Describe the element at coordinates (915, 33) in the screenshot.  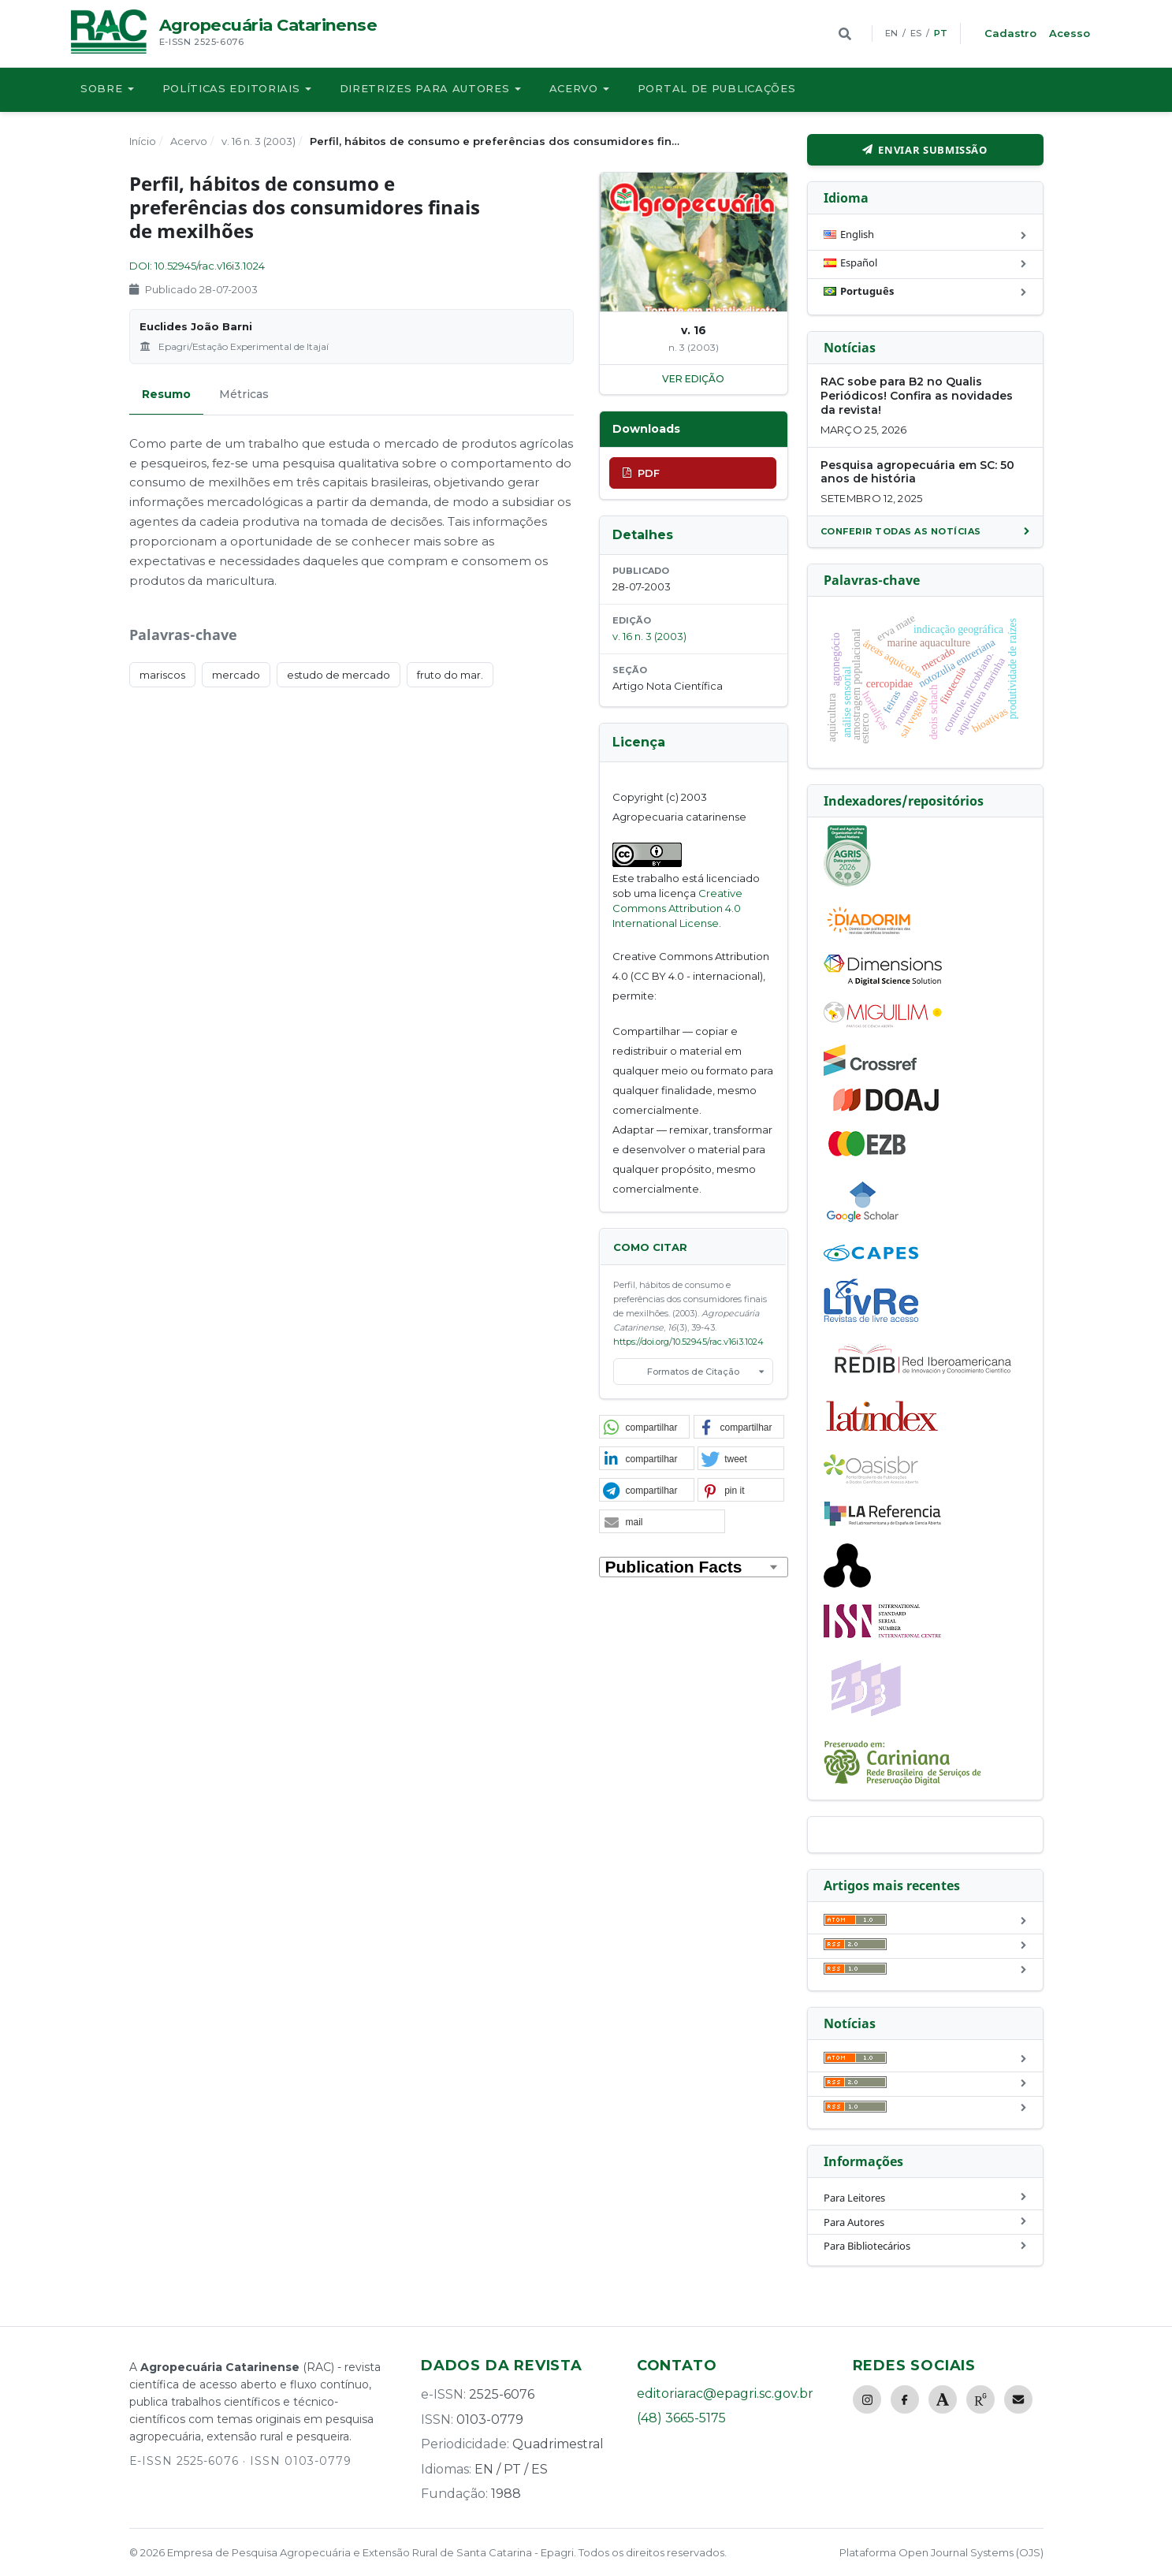
I see `ES` at that location.